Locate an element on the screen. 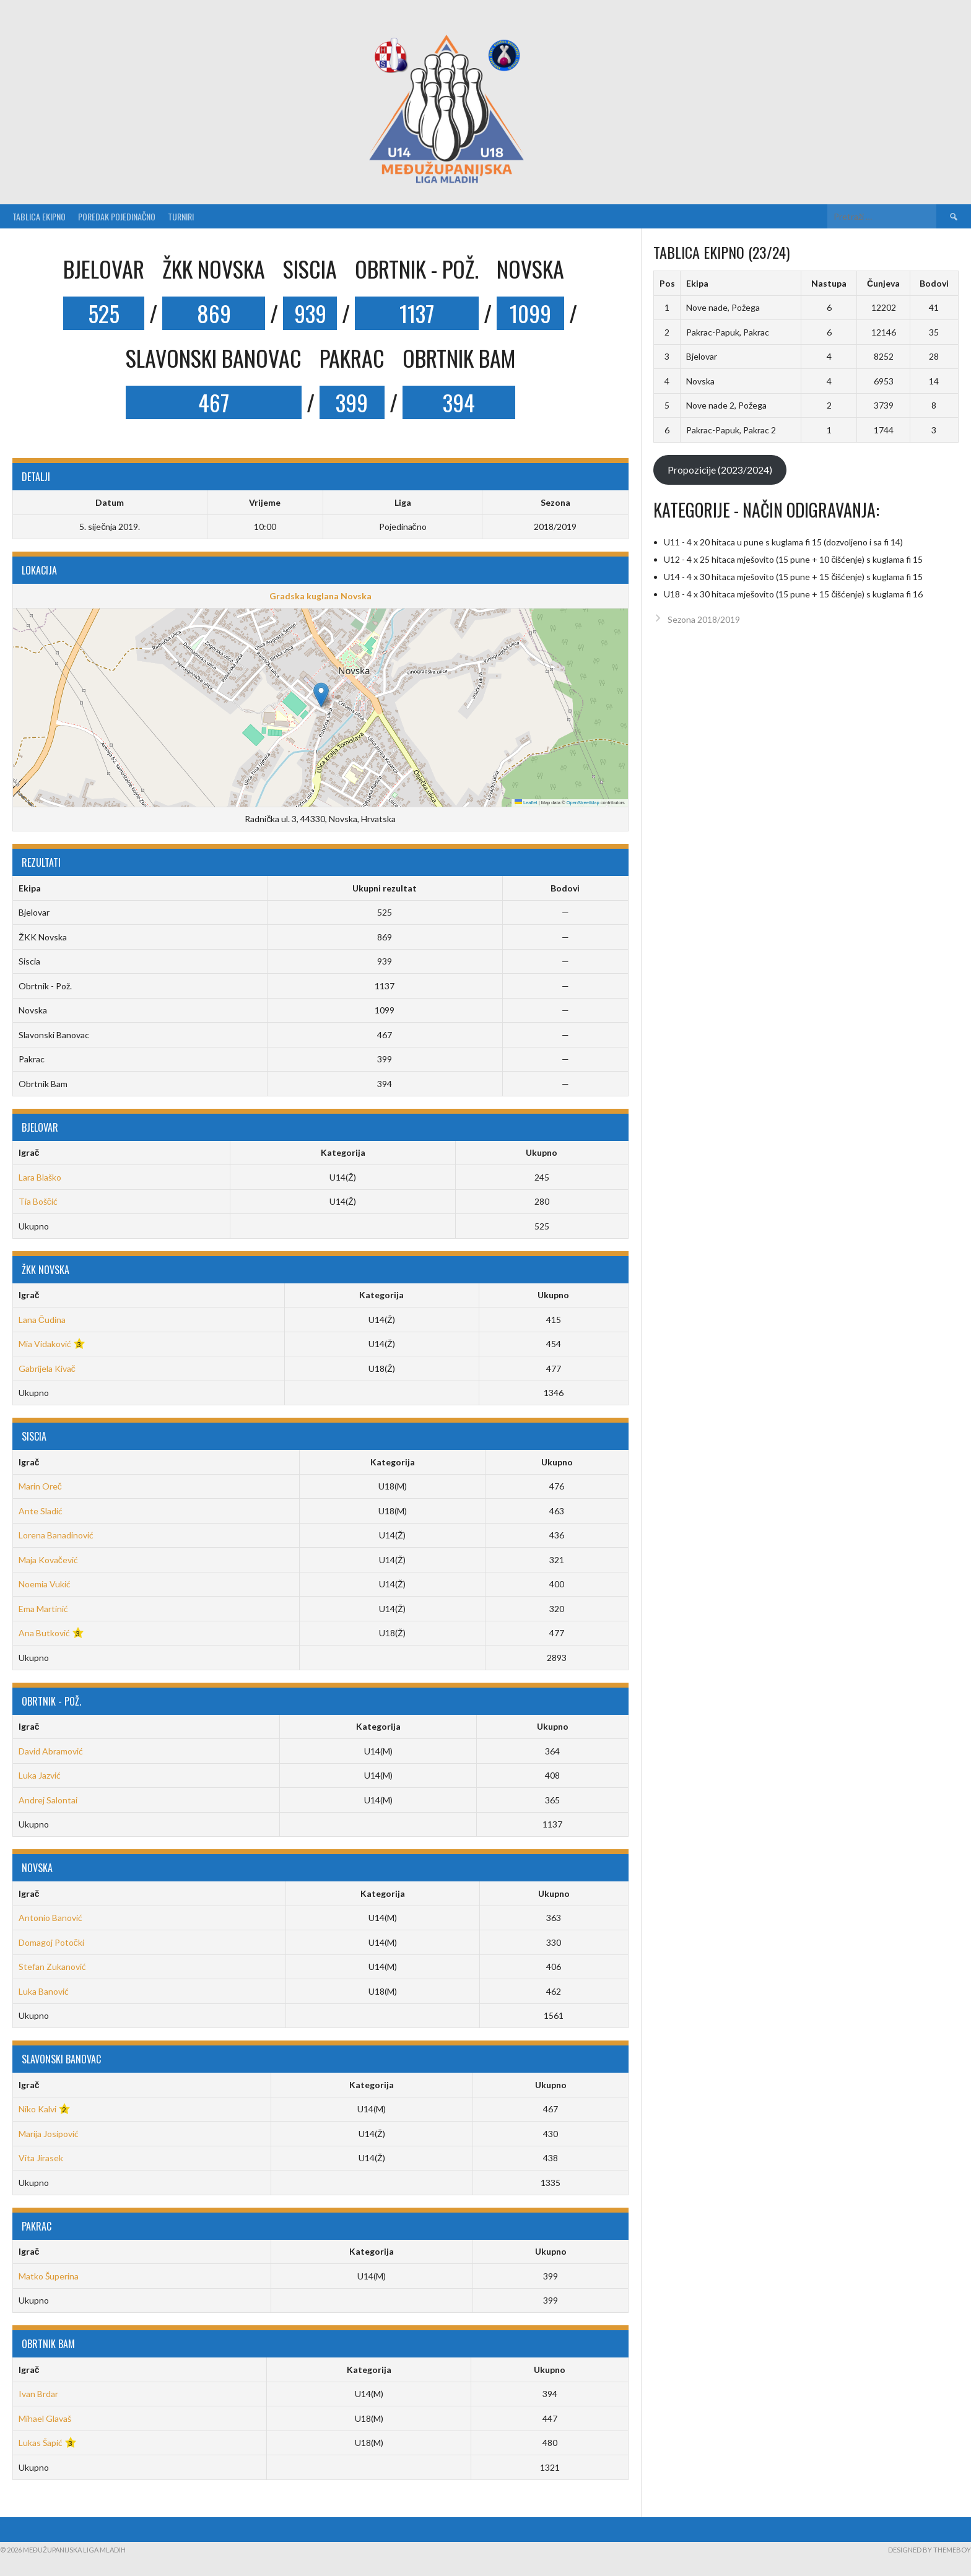 Image resolution: width=971 pixels, height=2576 pixels. Lorena Banadinović is located at coordinates (56, 1535).